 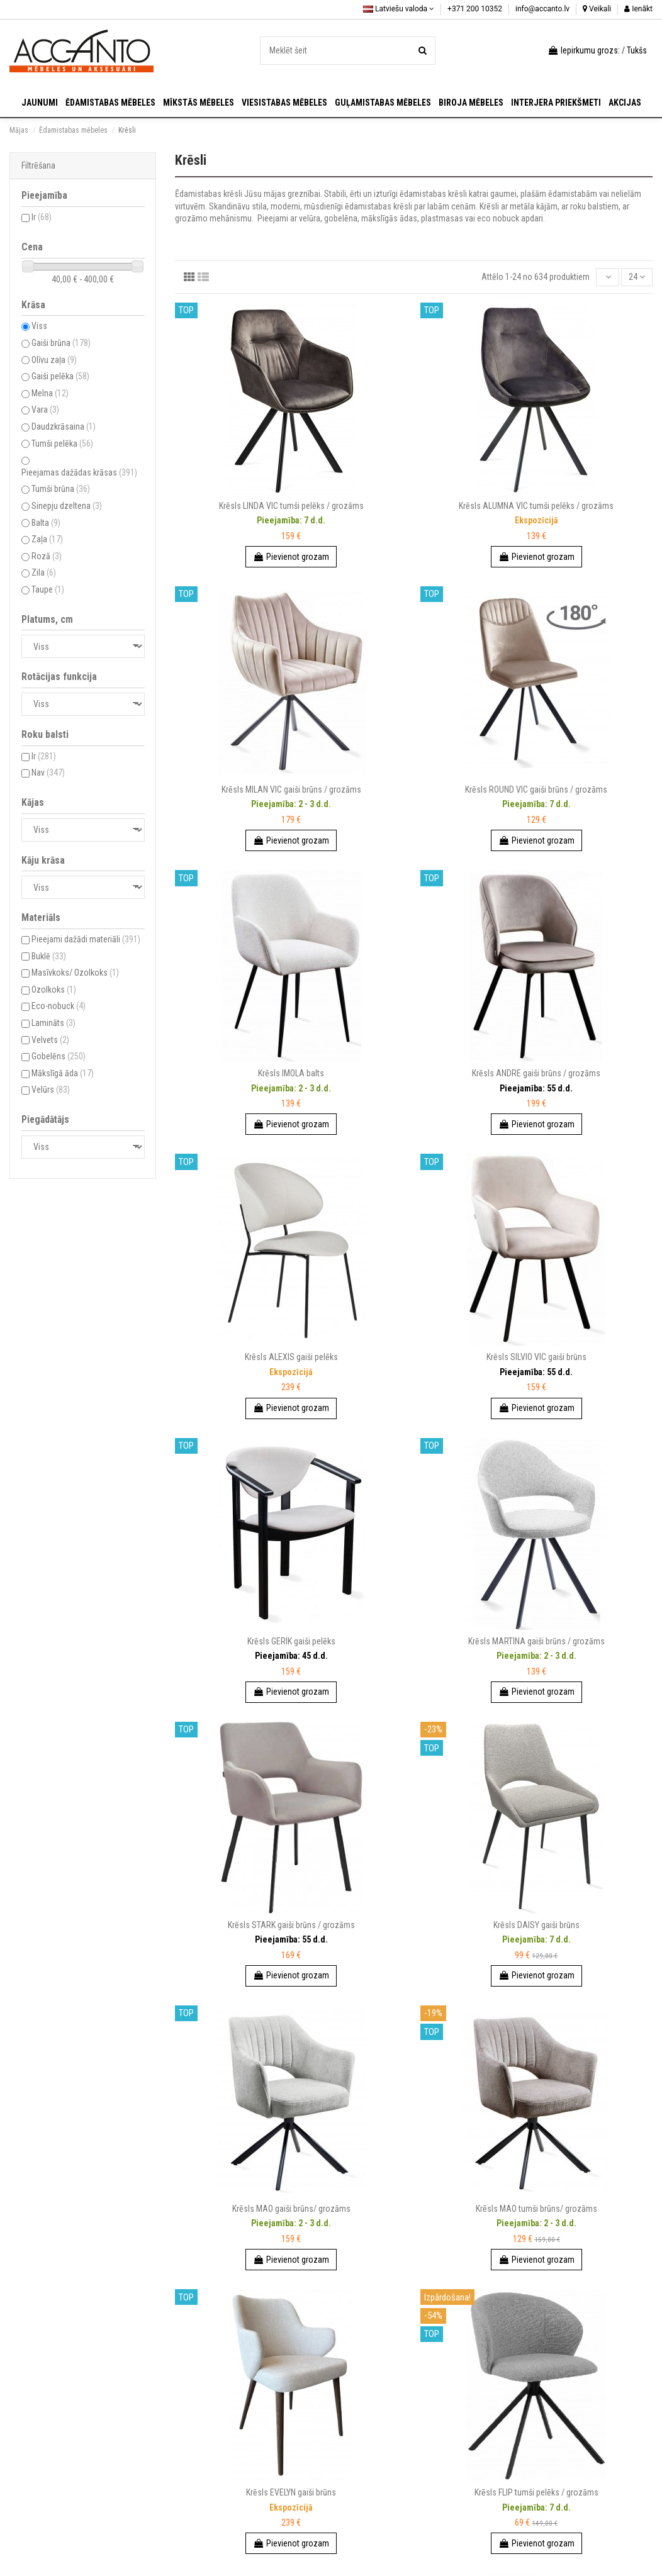 I want to click on Krēsls MARTINA gaiši brūns / grozāms, so click(x=536, y=1641).